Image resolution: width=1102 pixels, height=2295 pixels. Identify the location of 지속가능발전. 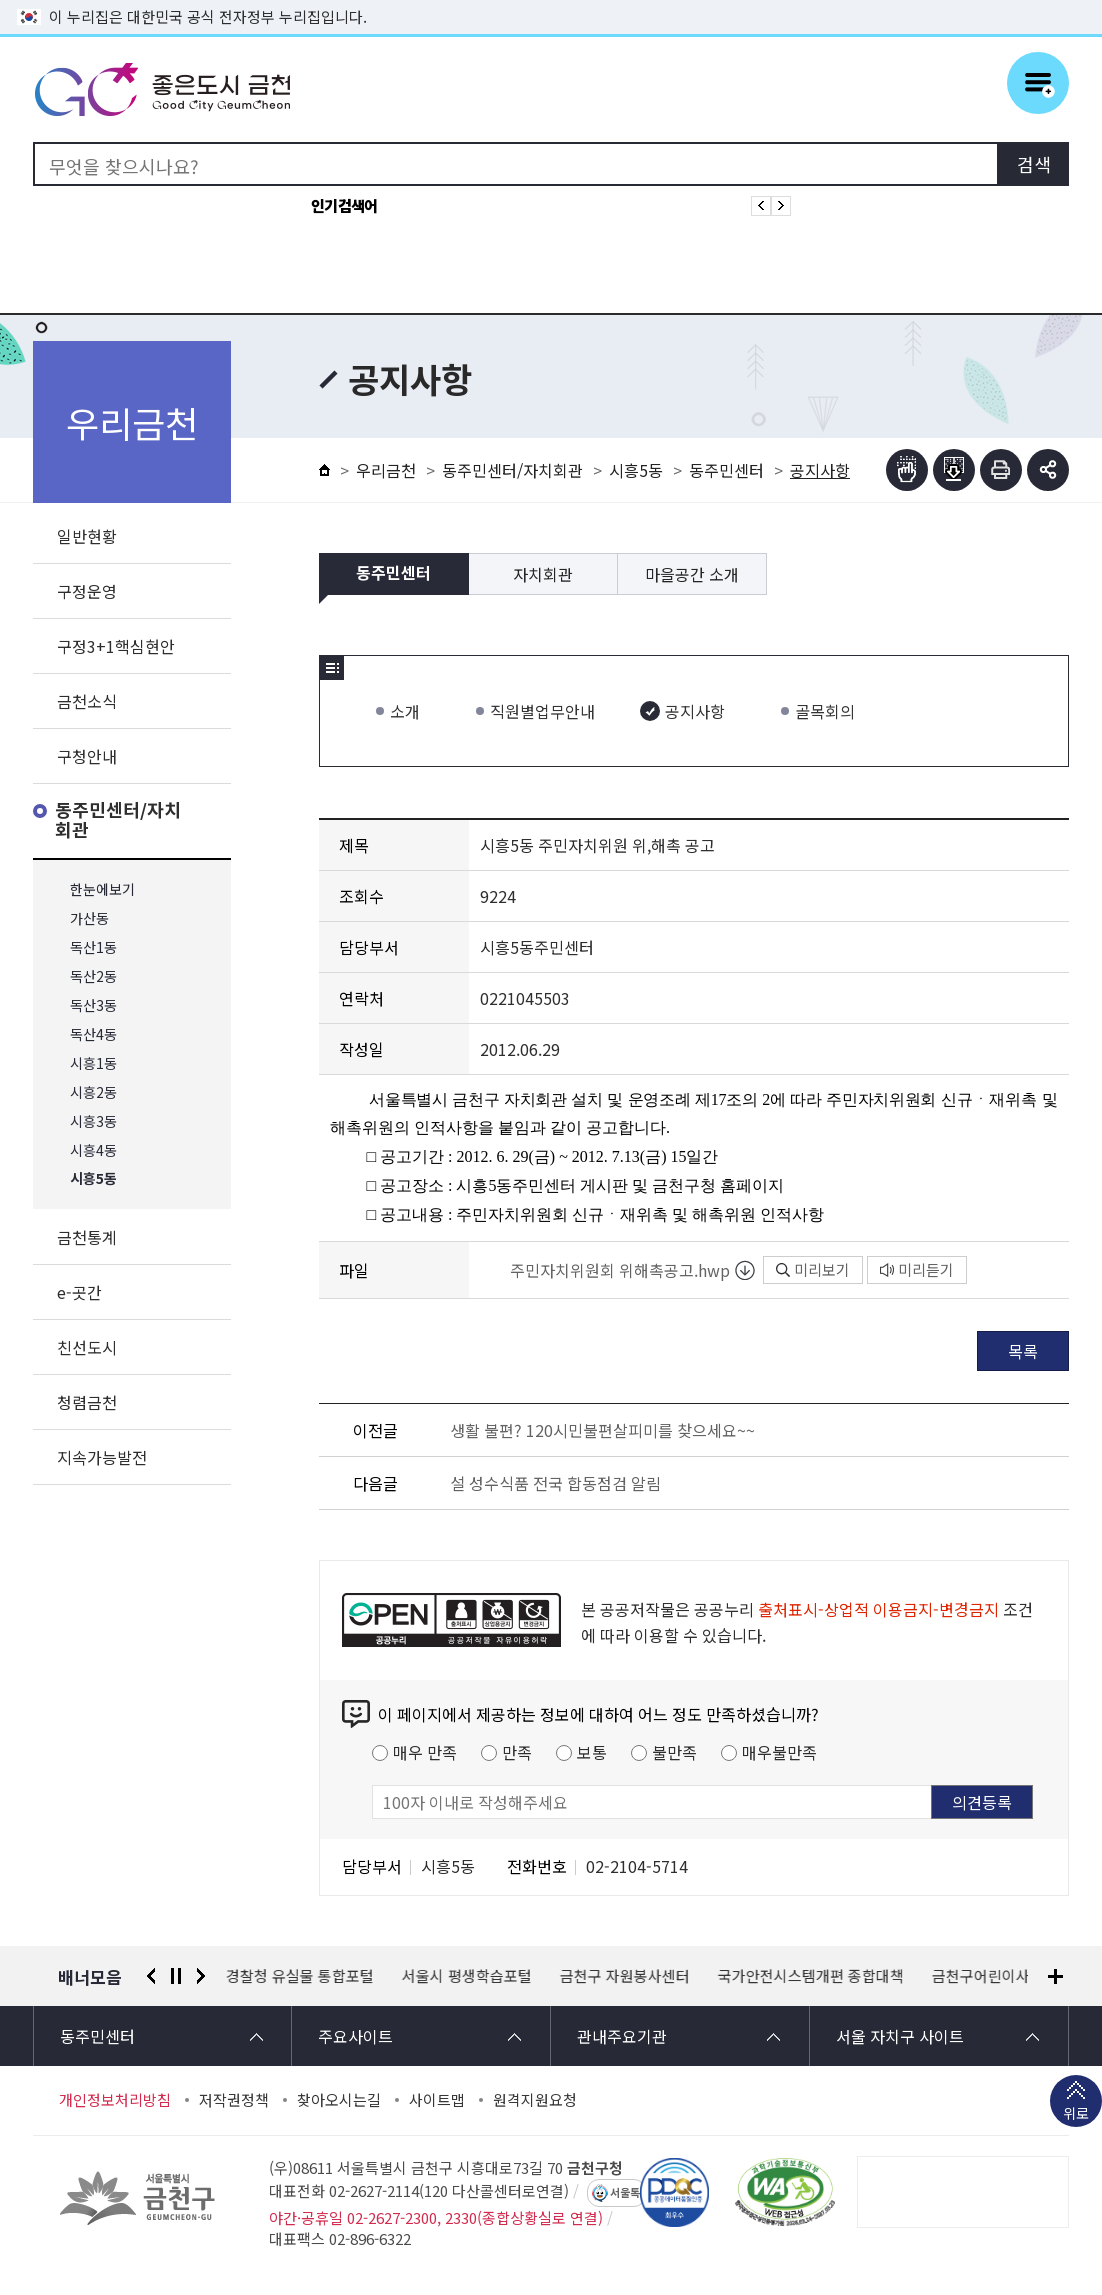
(102, 1457).